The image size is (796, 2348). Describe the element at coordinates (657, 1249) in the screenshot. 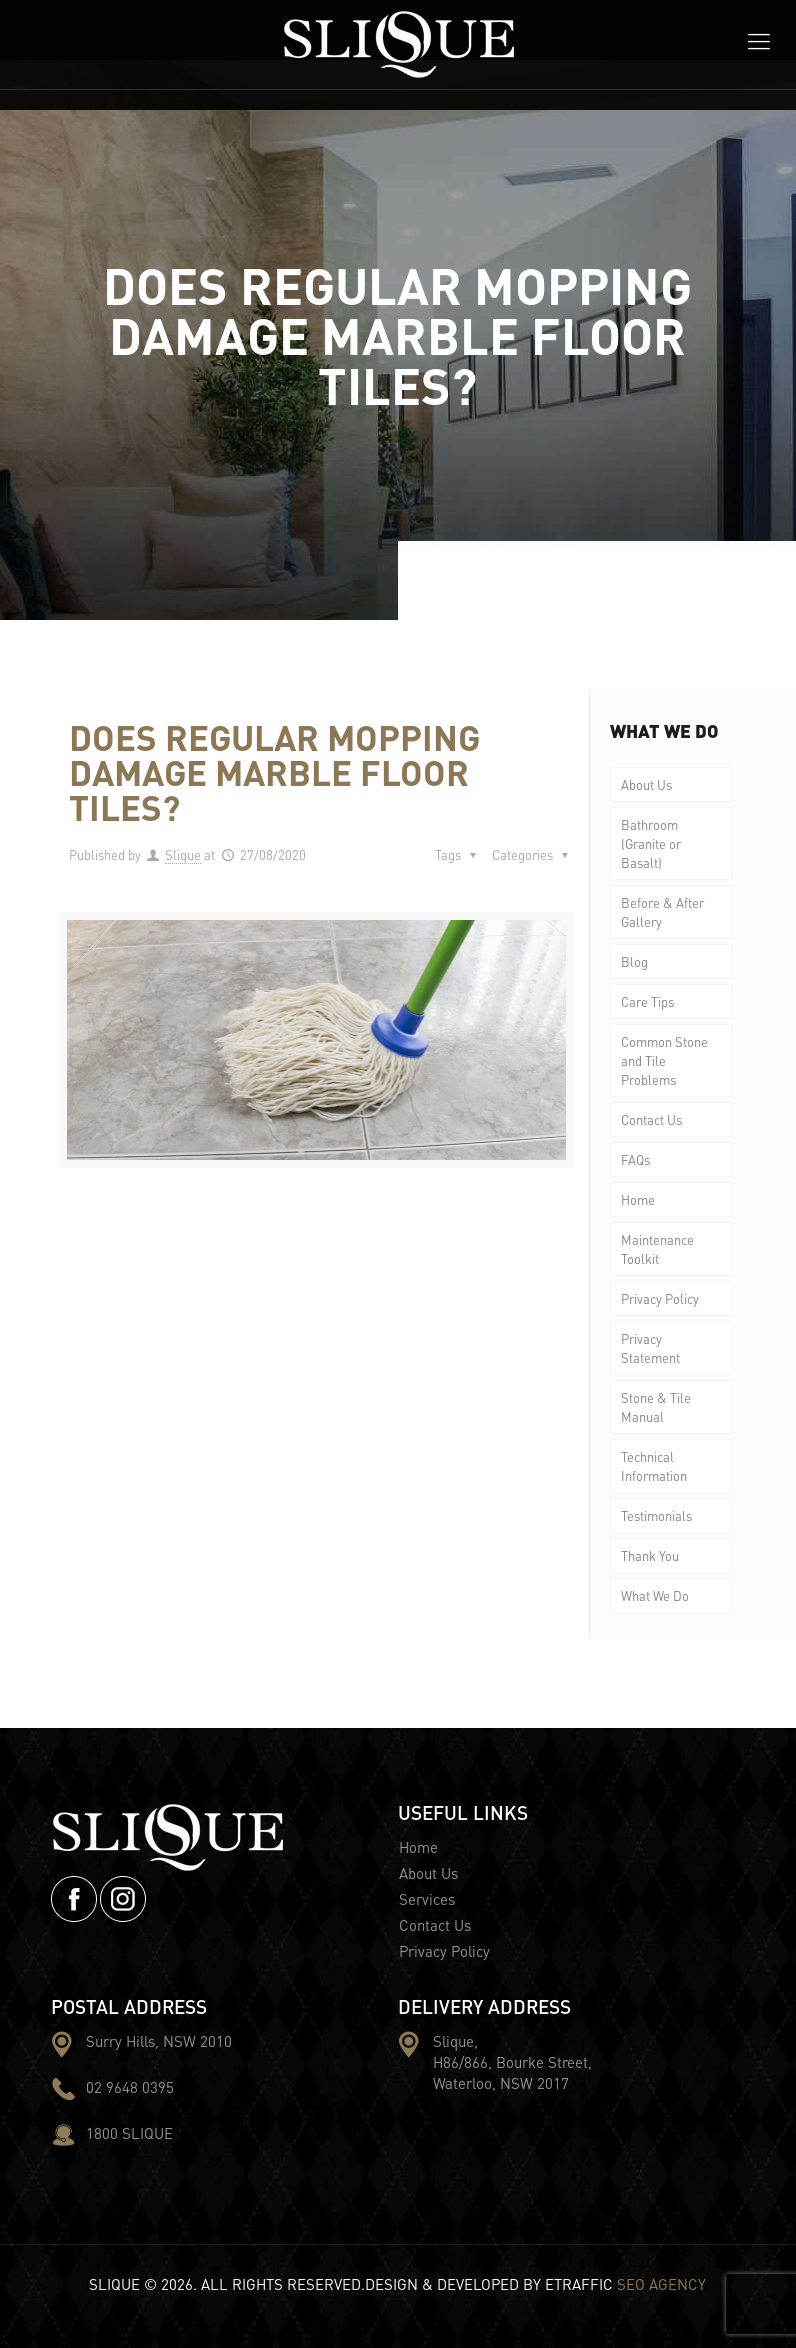

I see `Maintenance Toolkit` at that location.